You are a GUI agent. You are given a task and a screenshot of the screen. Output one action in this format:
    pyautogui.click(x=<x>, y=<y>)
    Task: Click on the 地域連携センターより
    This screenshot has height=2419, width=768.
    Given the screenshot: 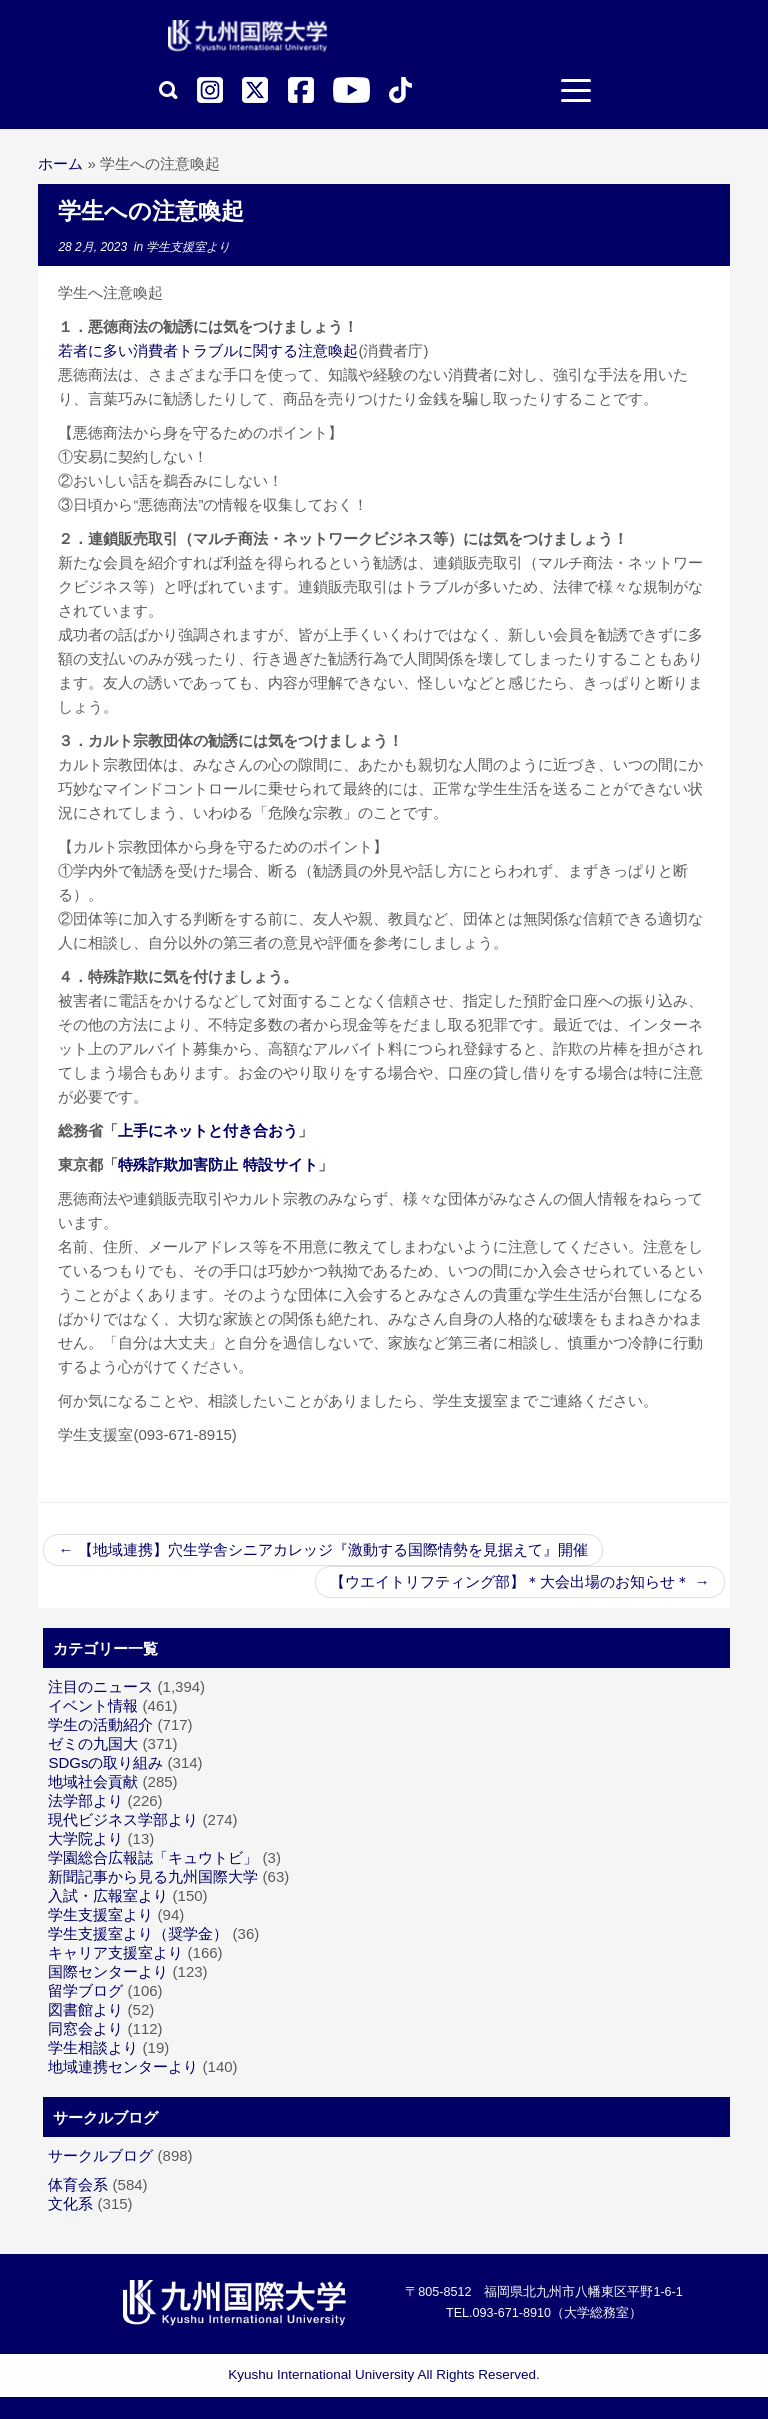 What is the action you would take?
    pyautogui.click(x=123, y=2066)
    